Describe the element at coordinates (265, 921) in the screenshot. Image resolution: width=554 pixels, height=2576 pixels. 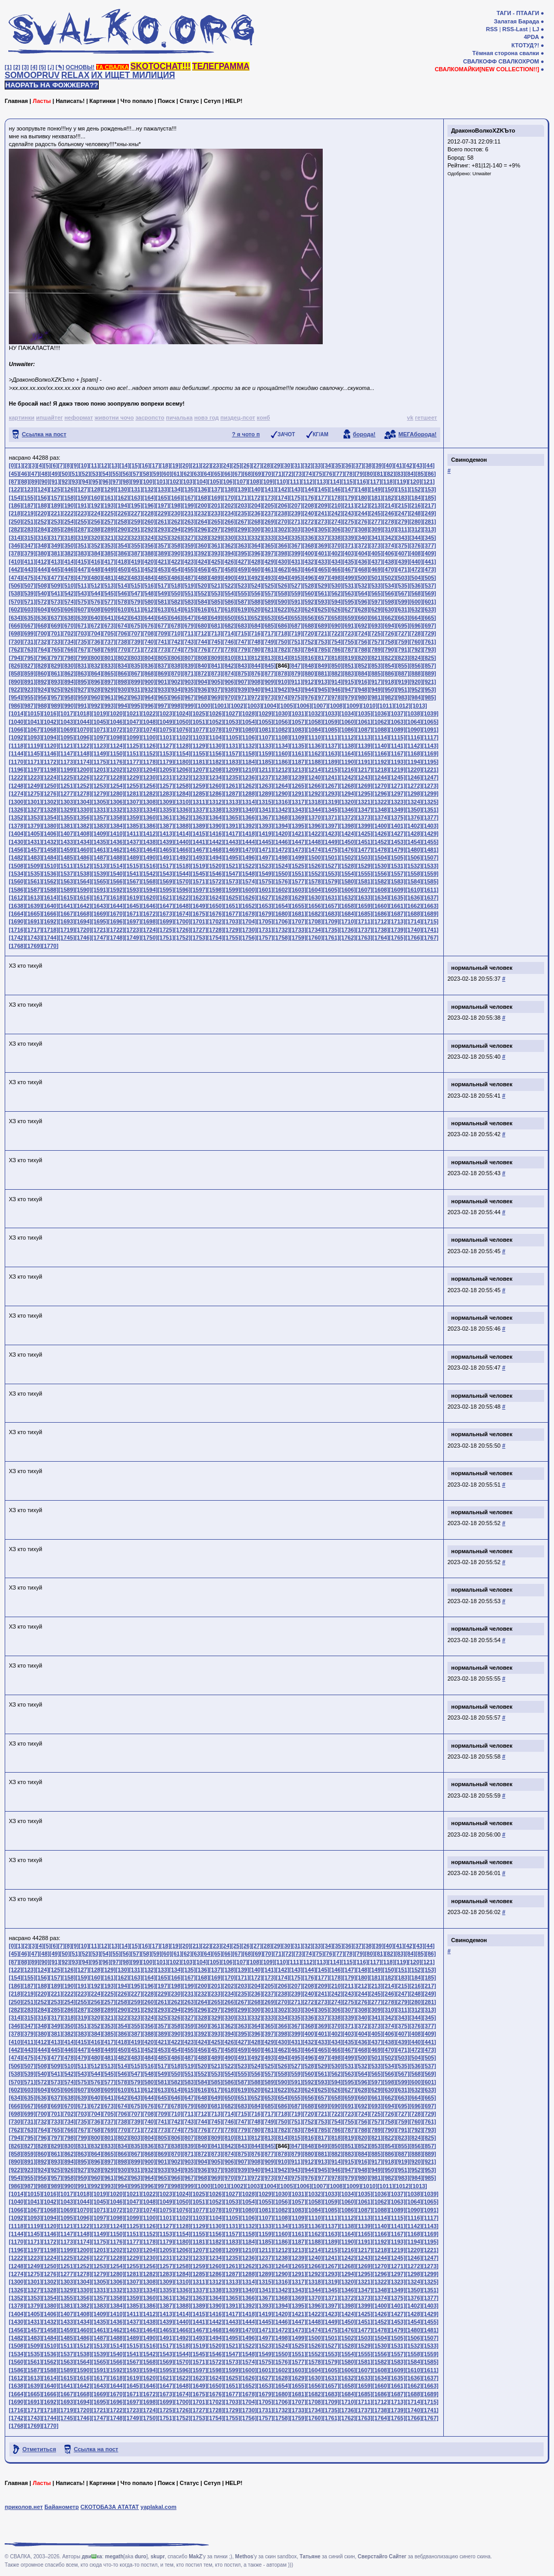
I see `[1705]` at that location.